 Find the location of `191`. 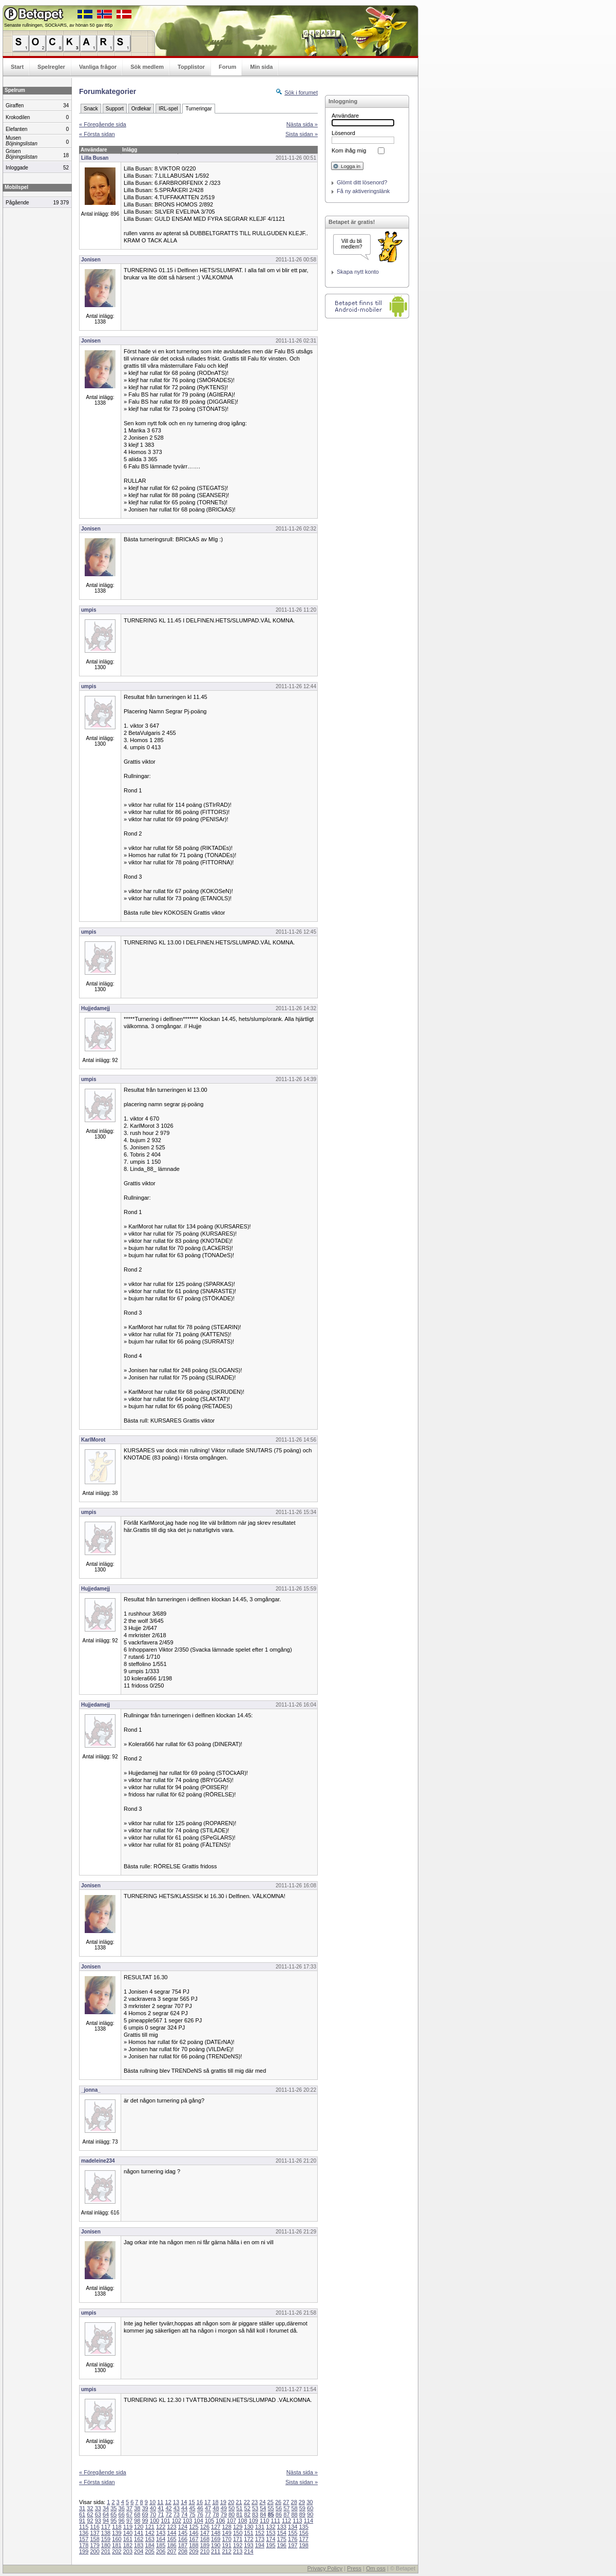

191 is located at coordinates (226, 2545).